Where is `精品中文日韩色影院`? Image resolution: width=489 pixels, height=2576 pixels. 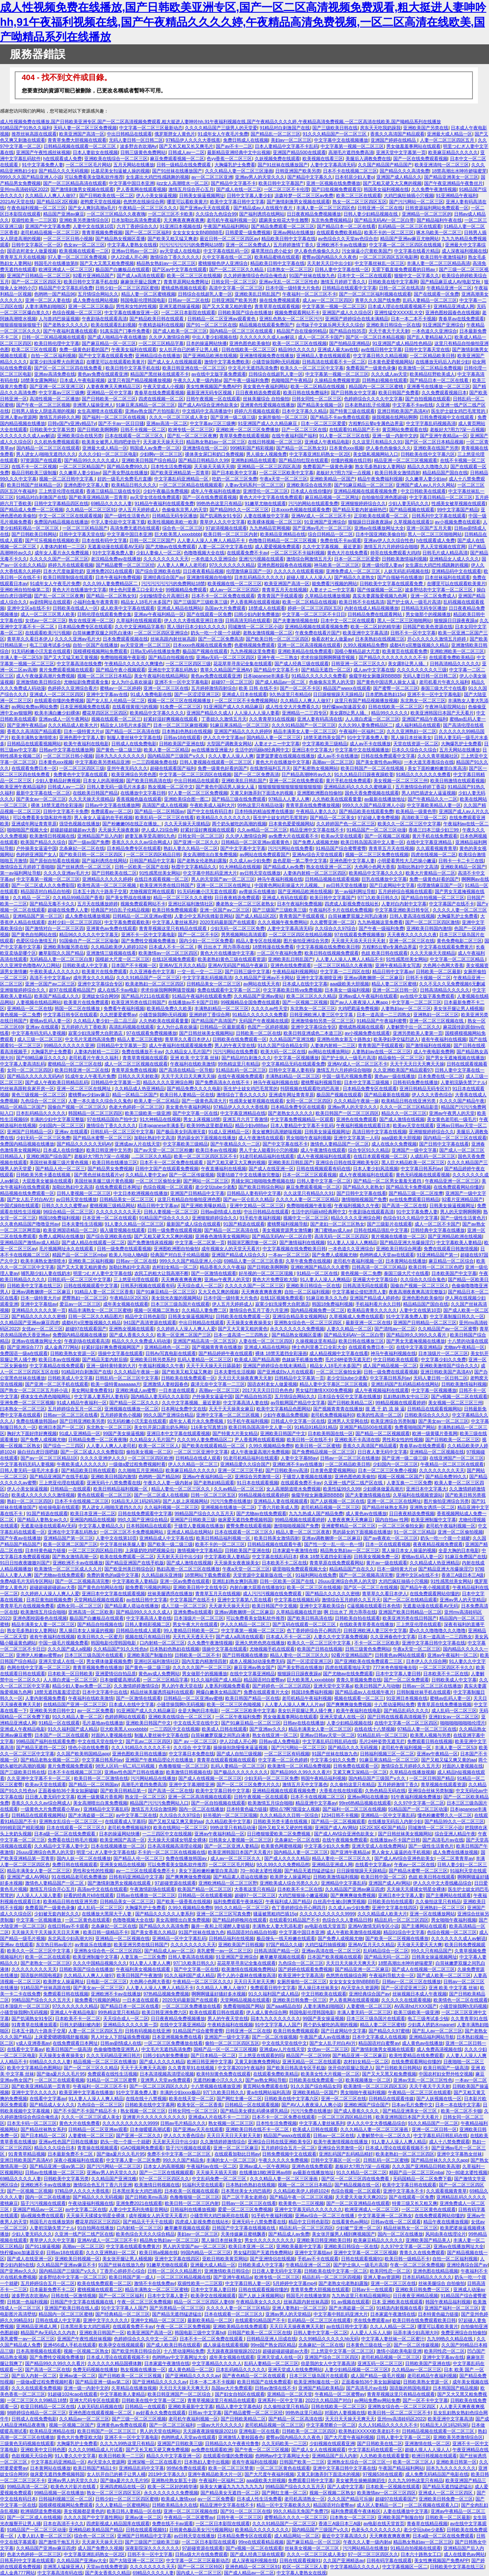 精品中文日韩色影院 is located at coordinates (145, 1316).